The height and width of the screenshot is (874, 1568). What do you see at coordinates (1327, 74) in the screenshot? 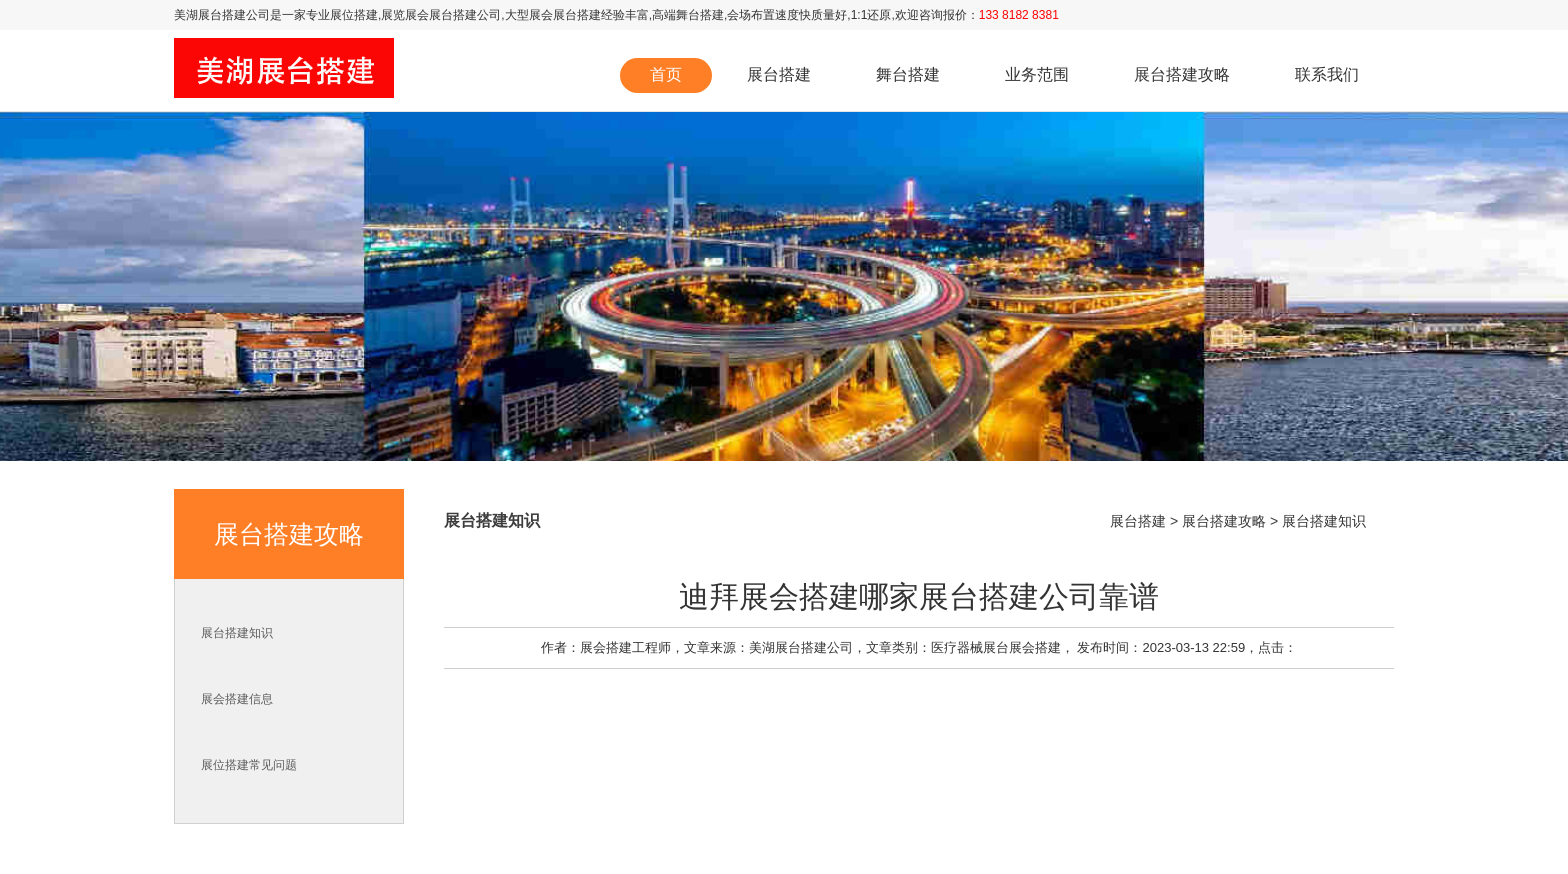
I see `联系我们` at bounding box center [1327, 74].